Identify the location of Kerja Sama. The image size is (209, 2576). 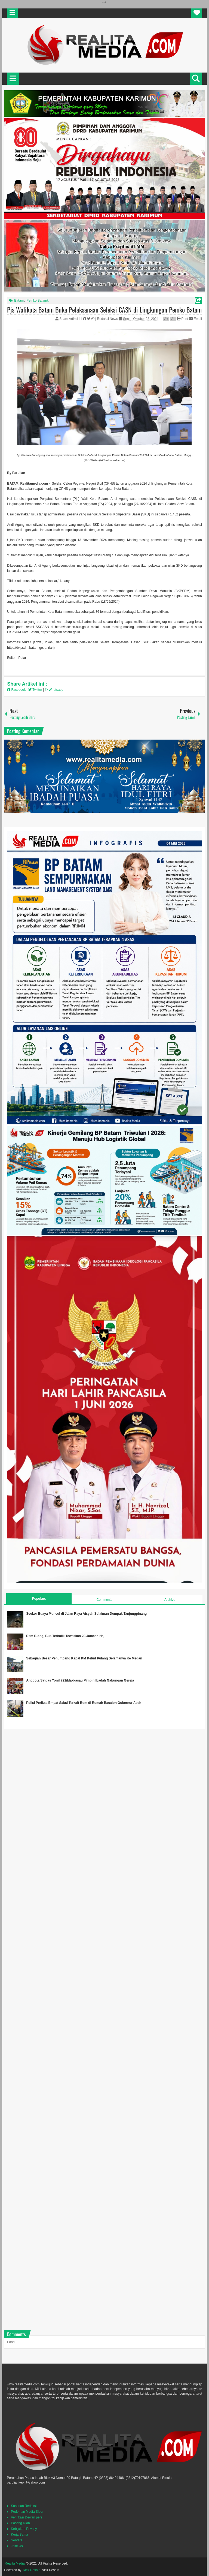
(19, 2534).